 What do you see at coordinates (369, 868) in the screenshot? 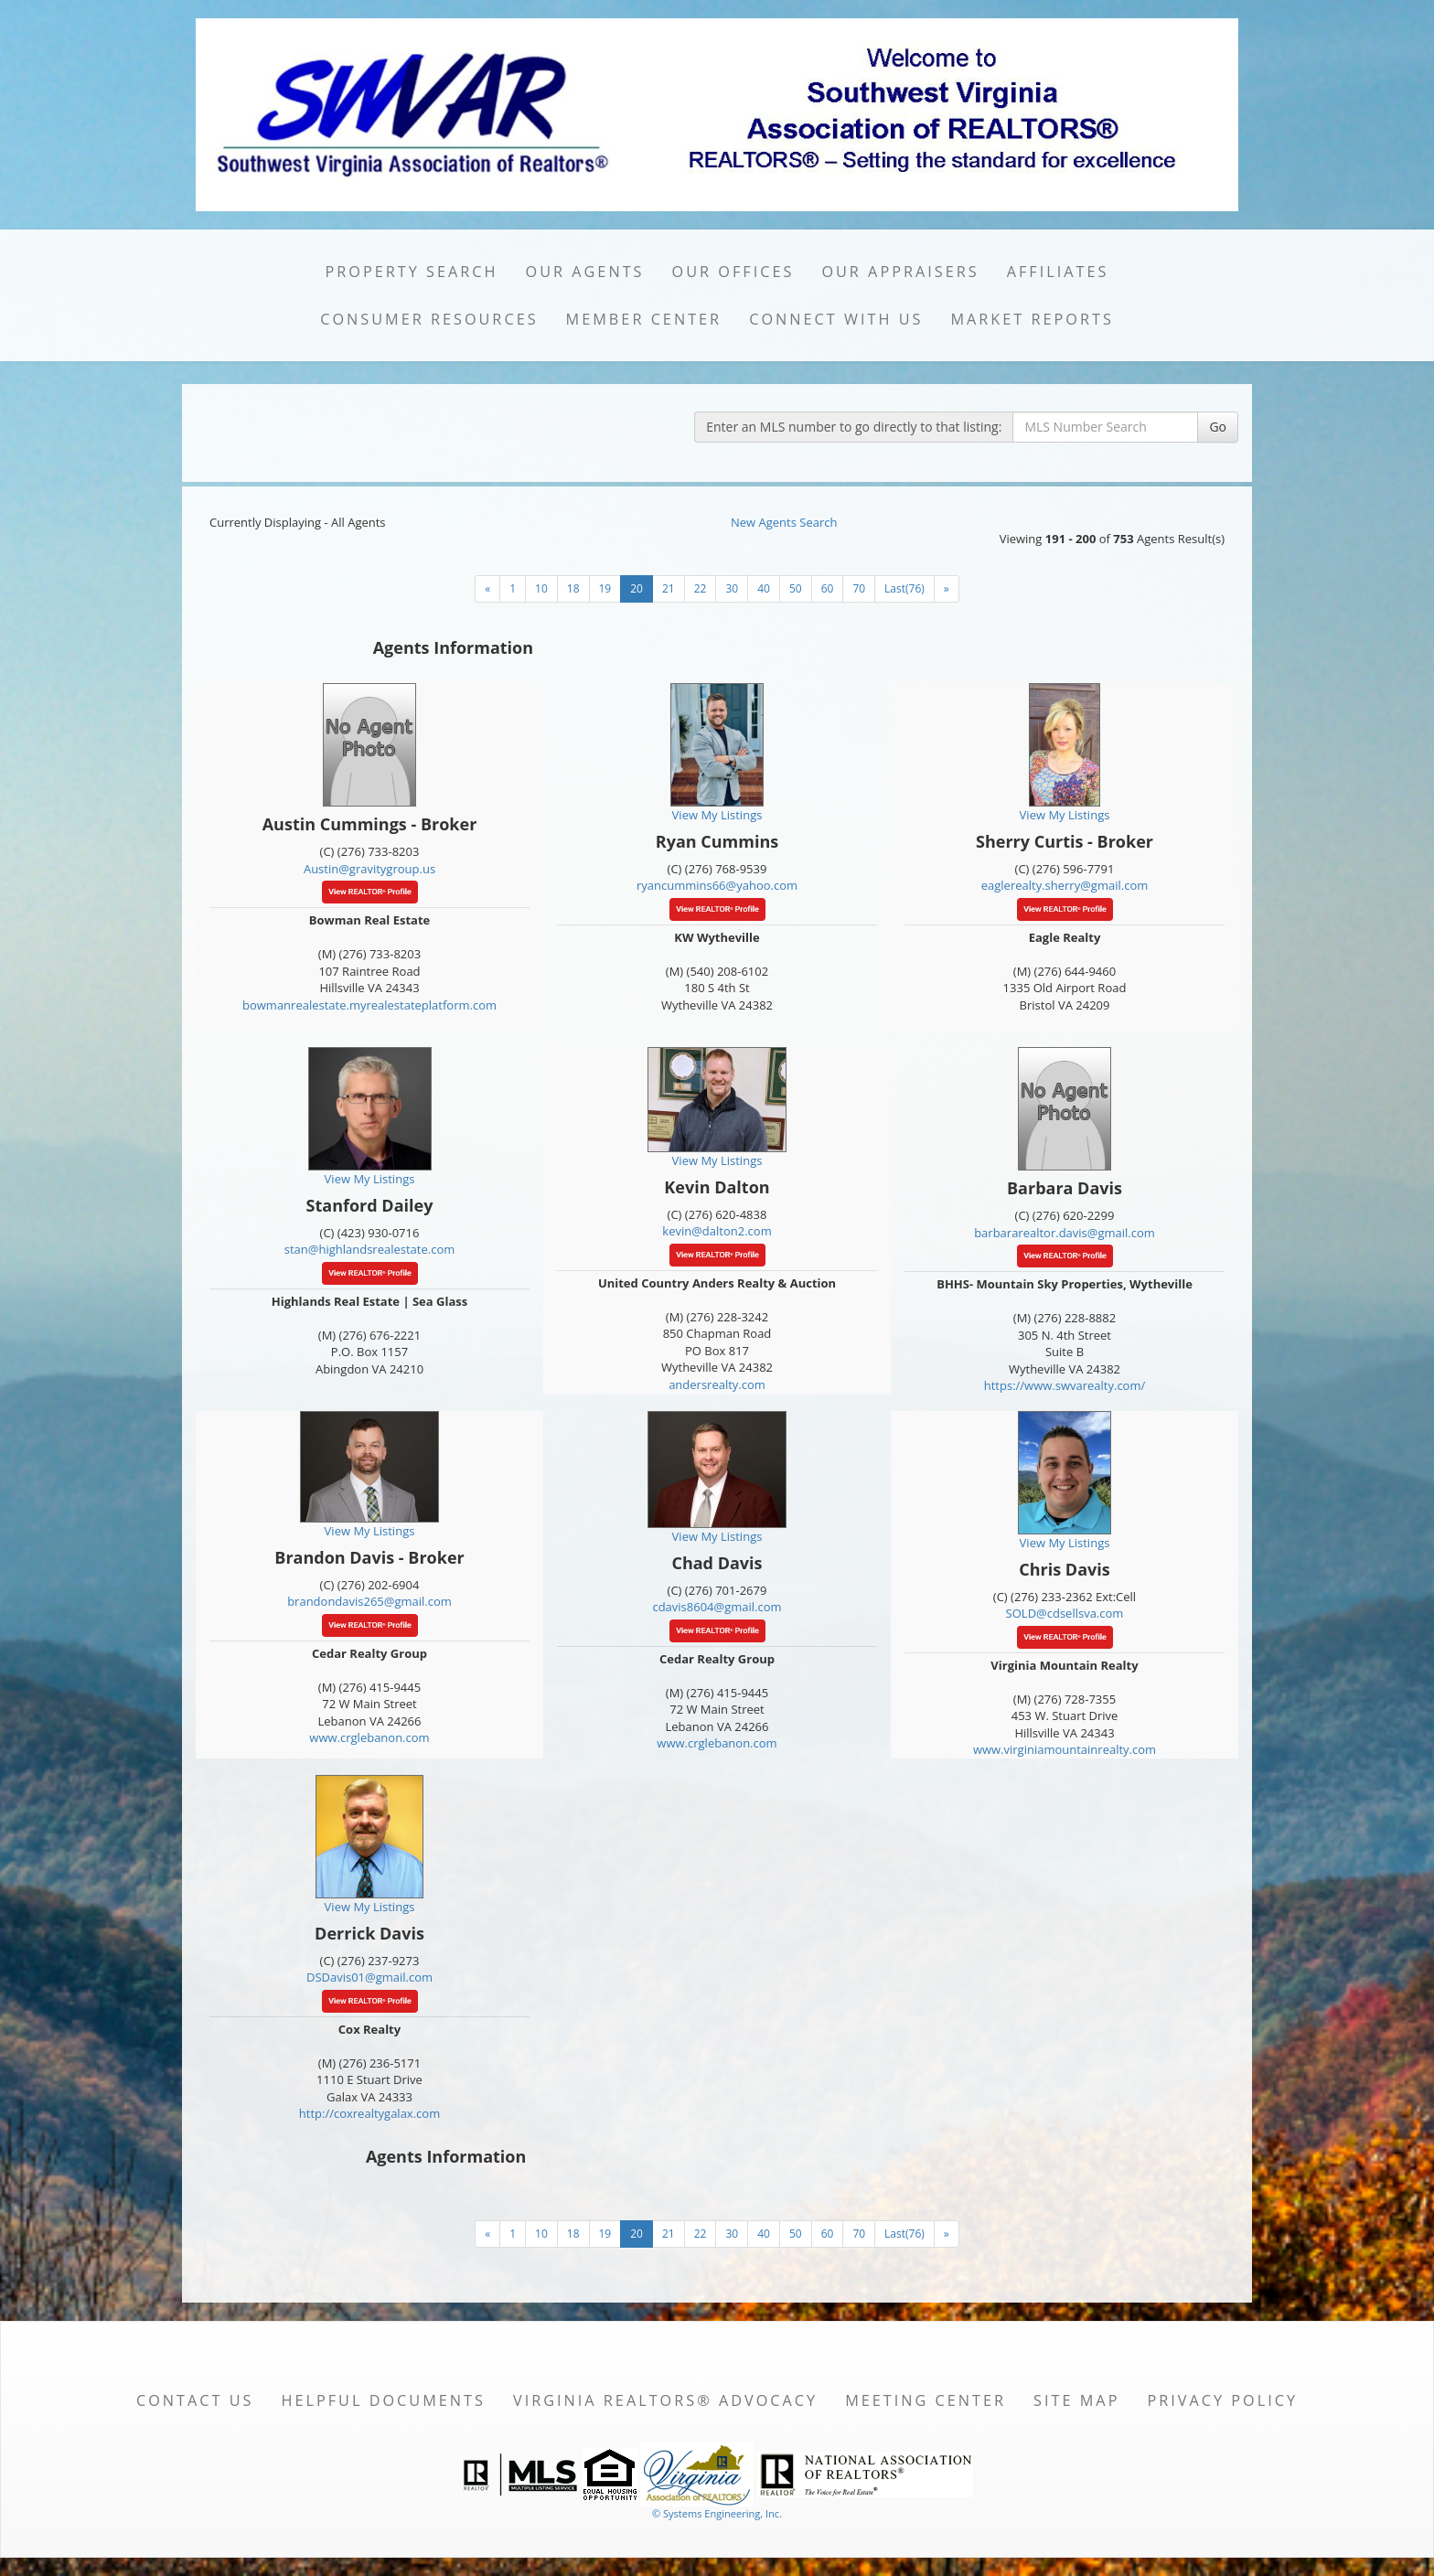
I see `Austin@gravitygroup.us` at bounding box center [369, 868].